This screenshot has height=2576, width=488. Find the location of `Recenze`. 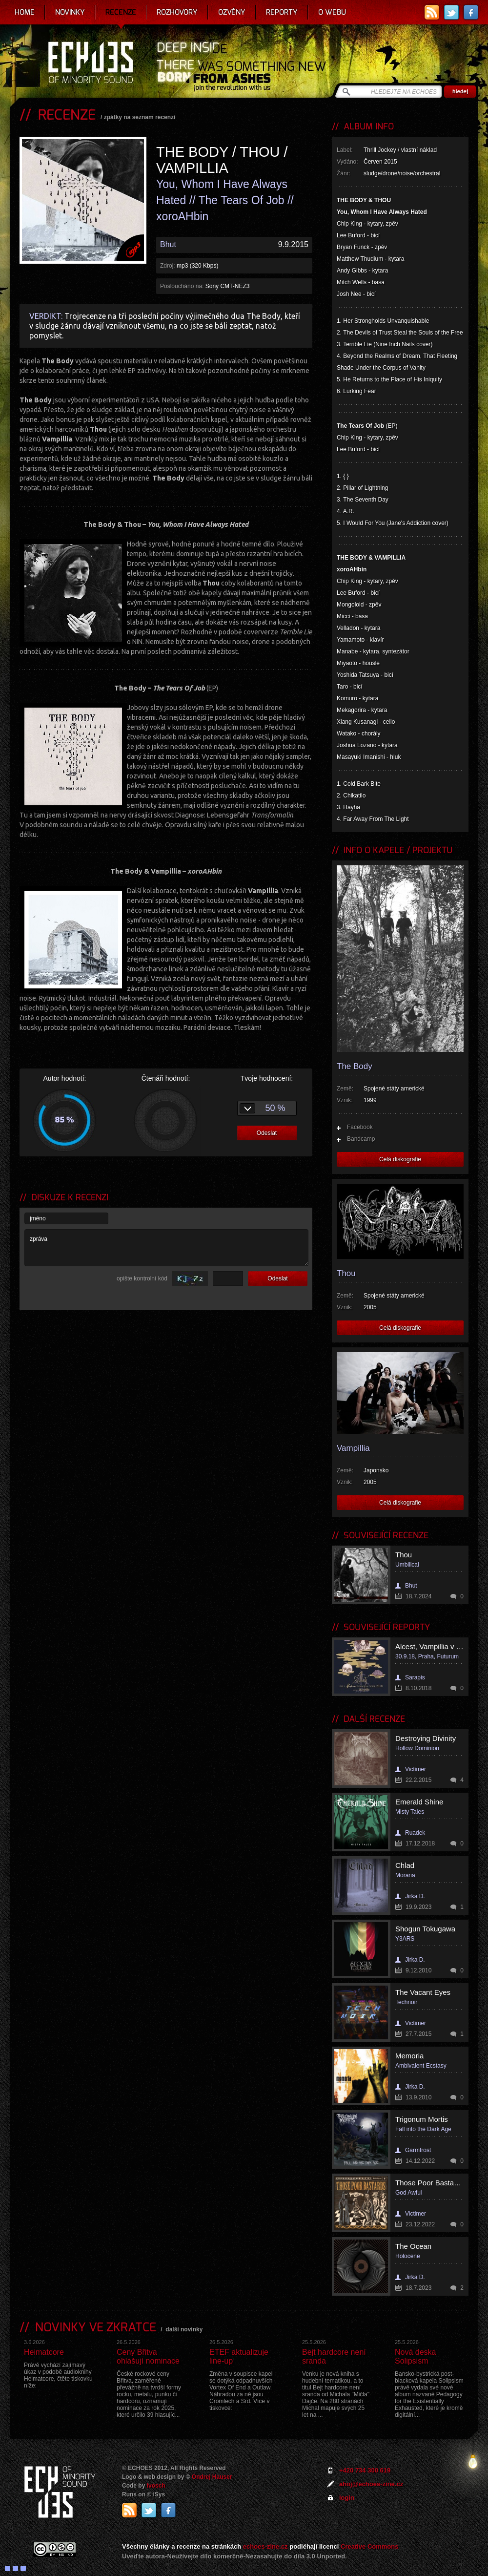

Recenze is located at coordinates (120, 12).